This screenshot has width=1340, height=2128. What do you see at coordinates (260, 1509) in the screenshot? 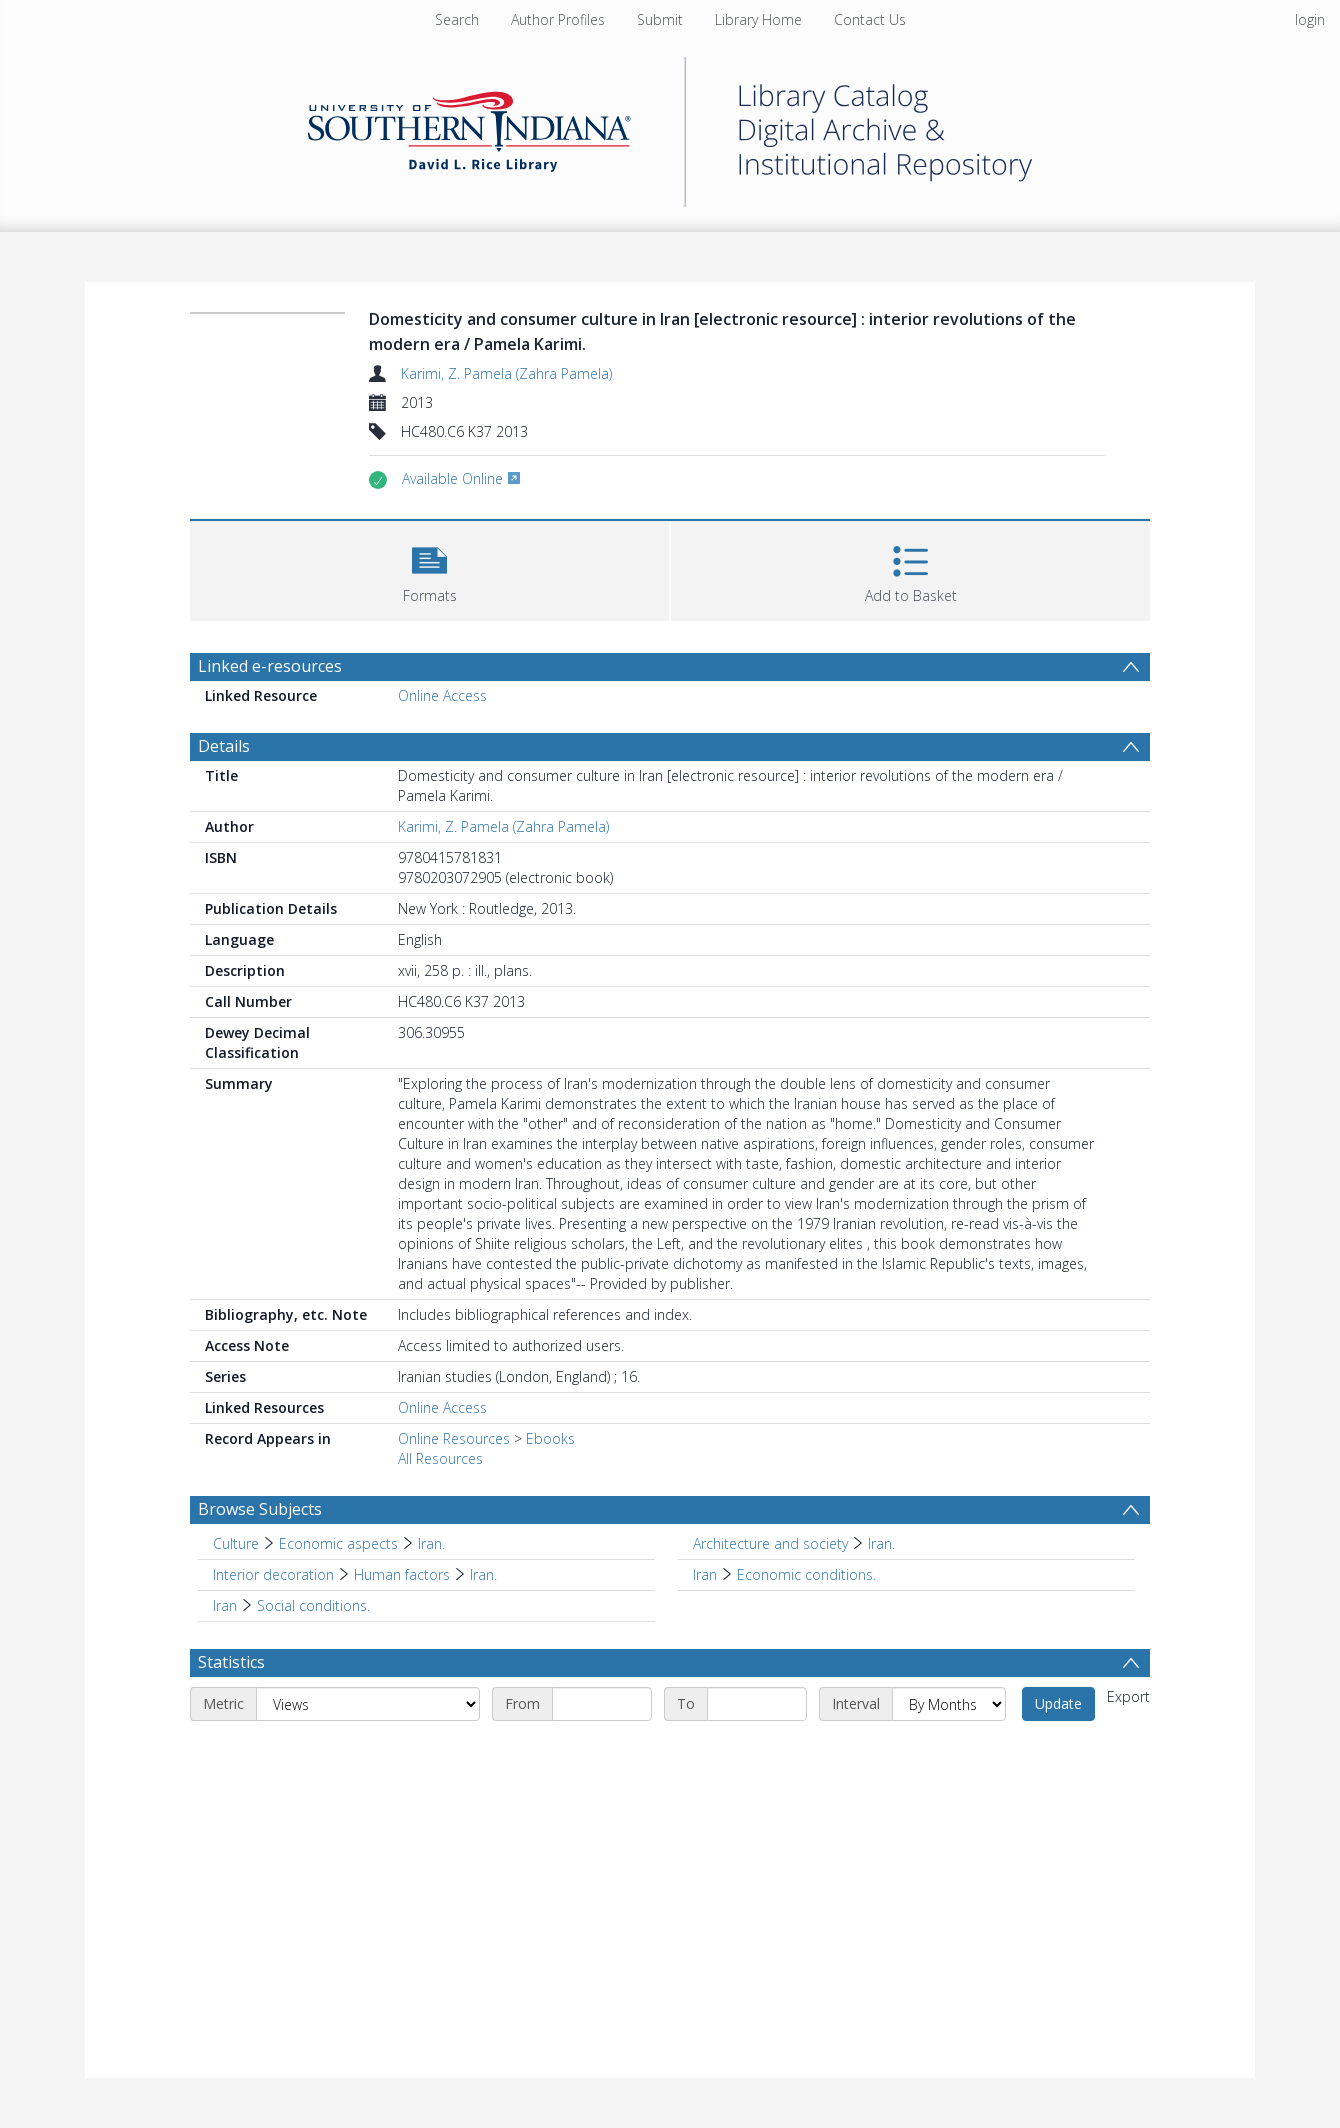
I see `Browse Subjects` at bounding box center [260, 1509].